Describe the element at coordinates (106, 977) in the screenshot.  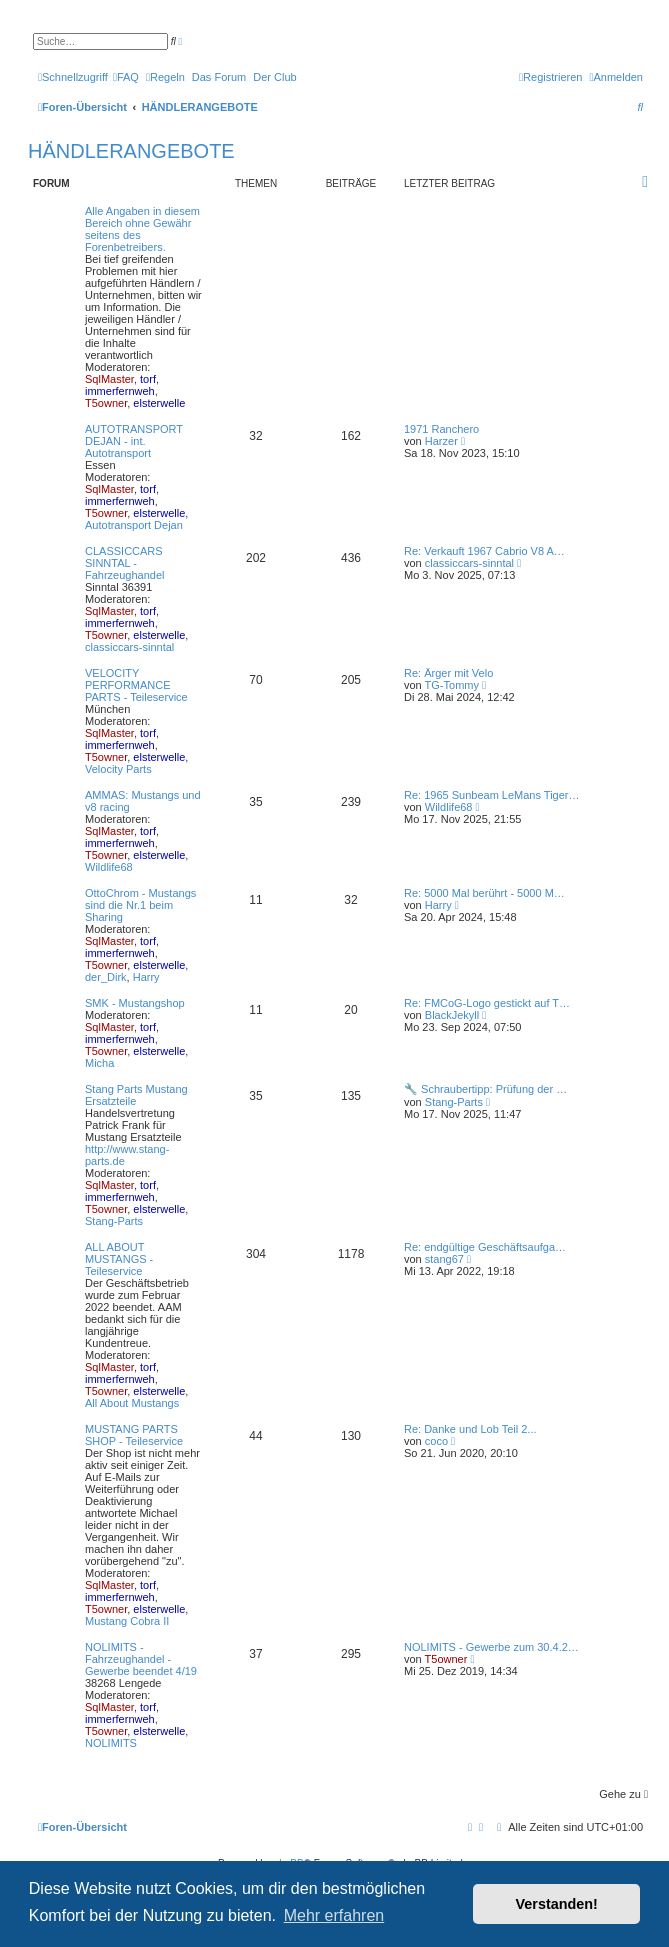
I see `der_Dirk` at that location.